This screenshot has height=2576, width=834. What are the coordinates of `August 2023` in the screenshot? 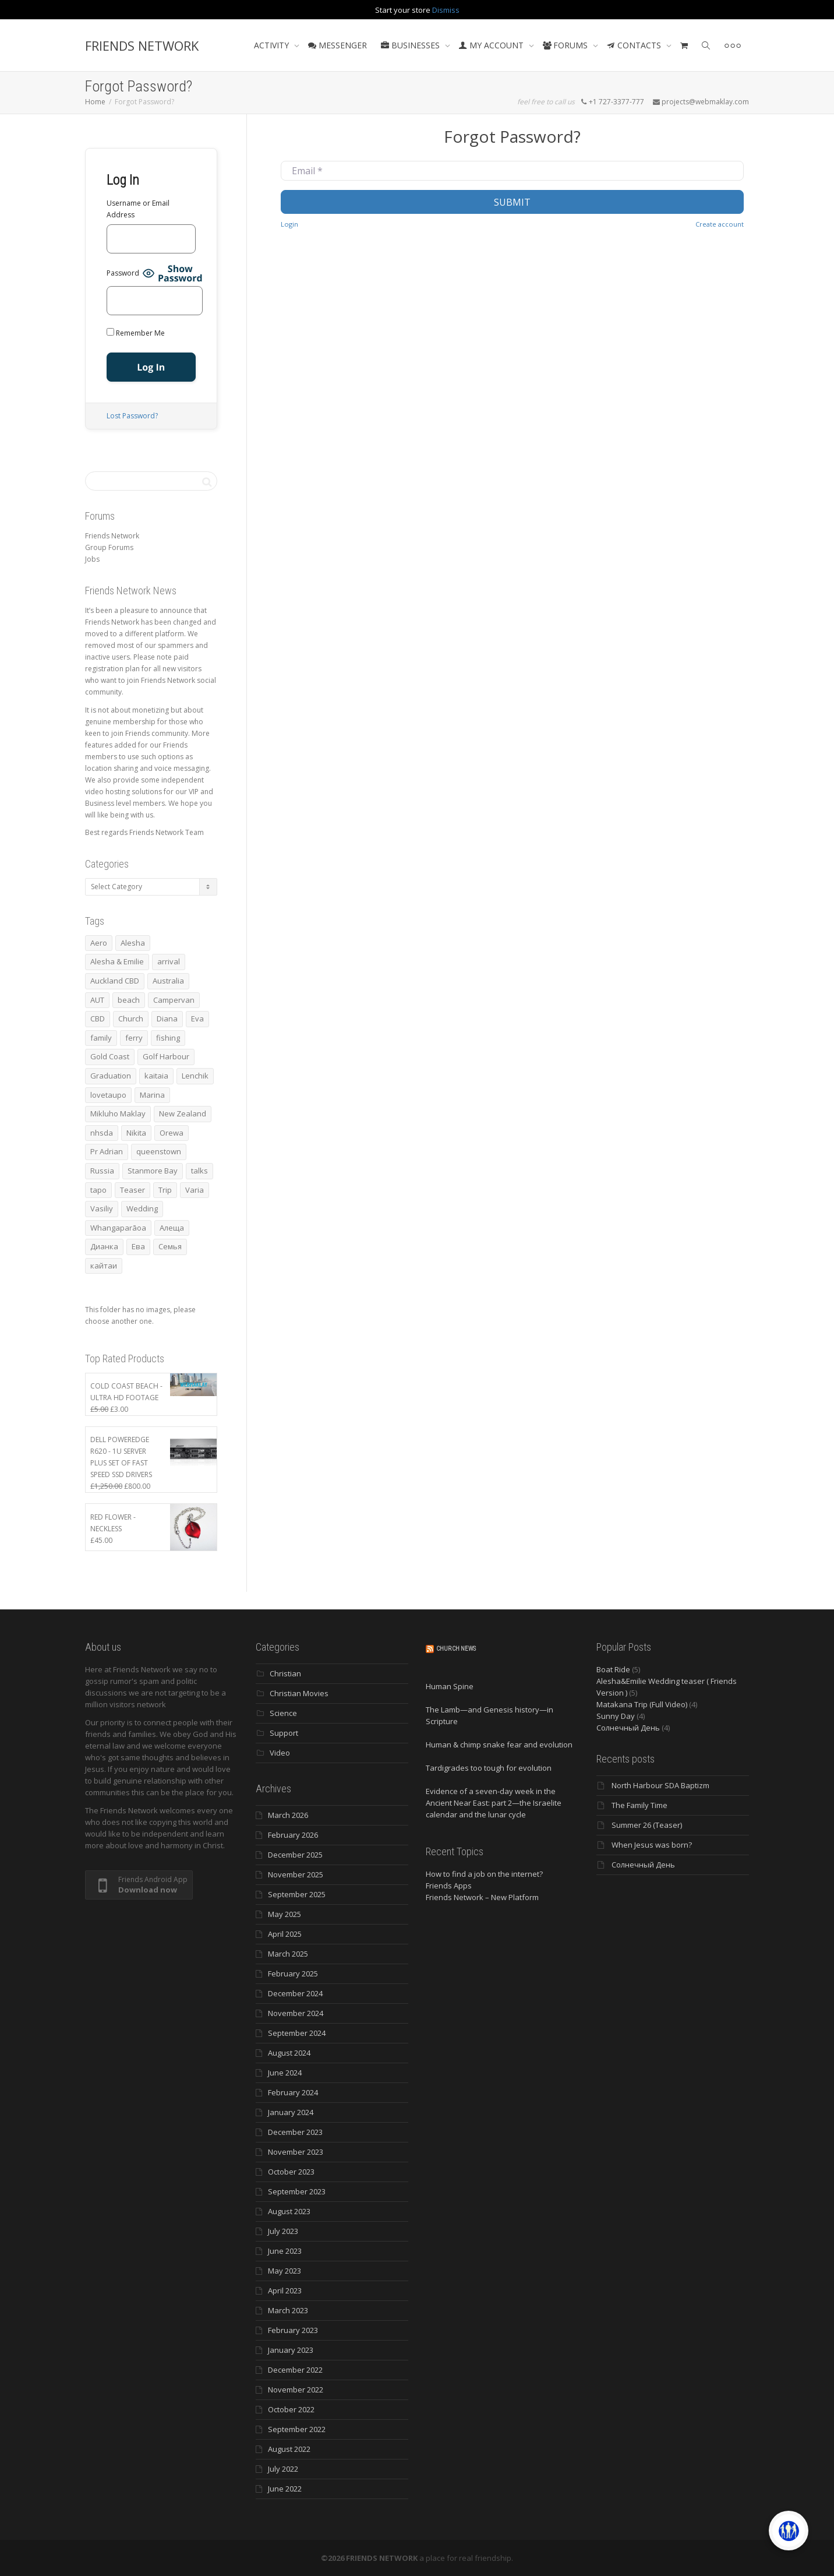 It's located at (289, 2211).